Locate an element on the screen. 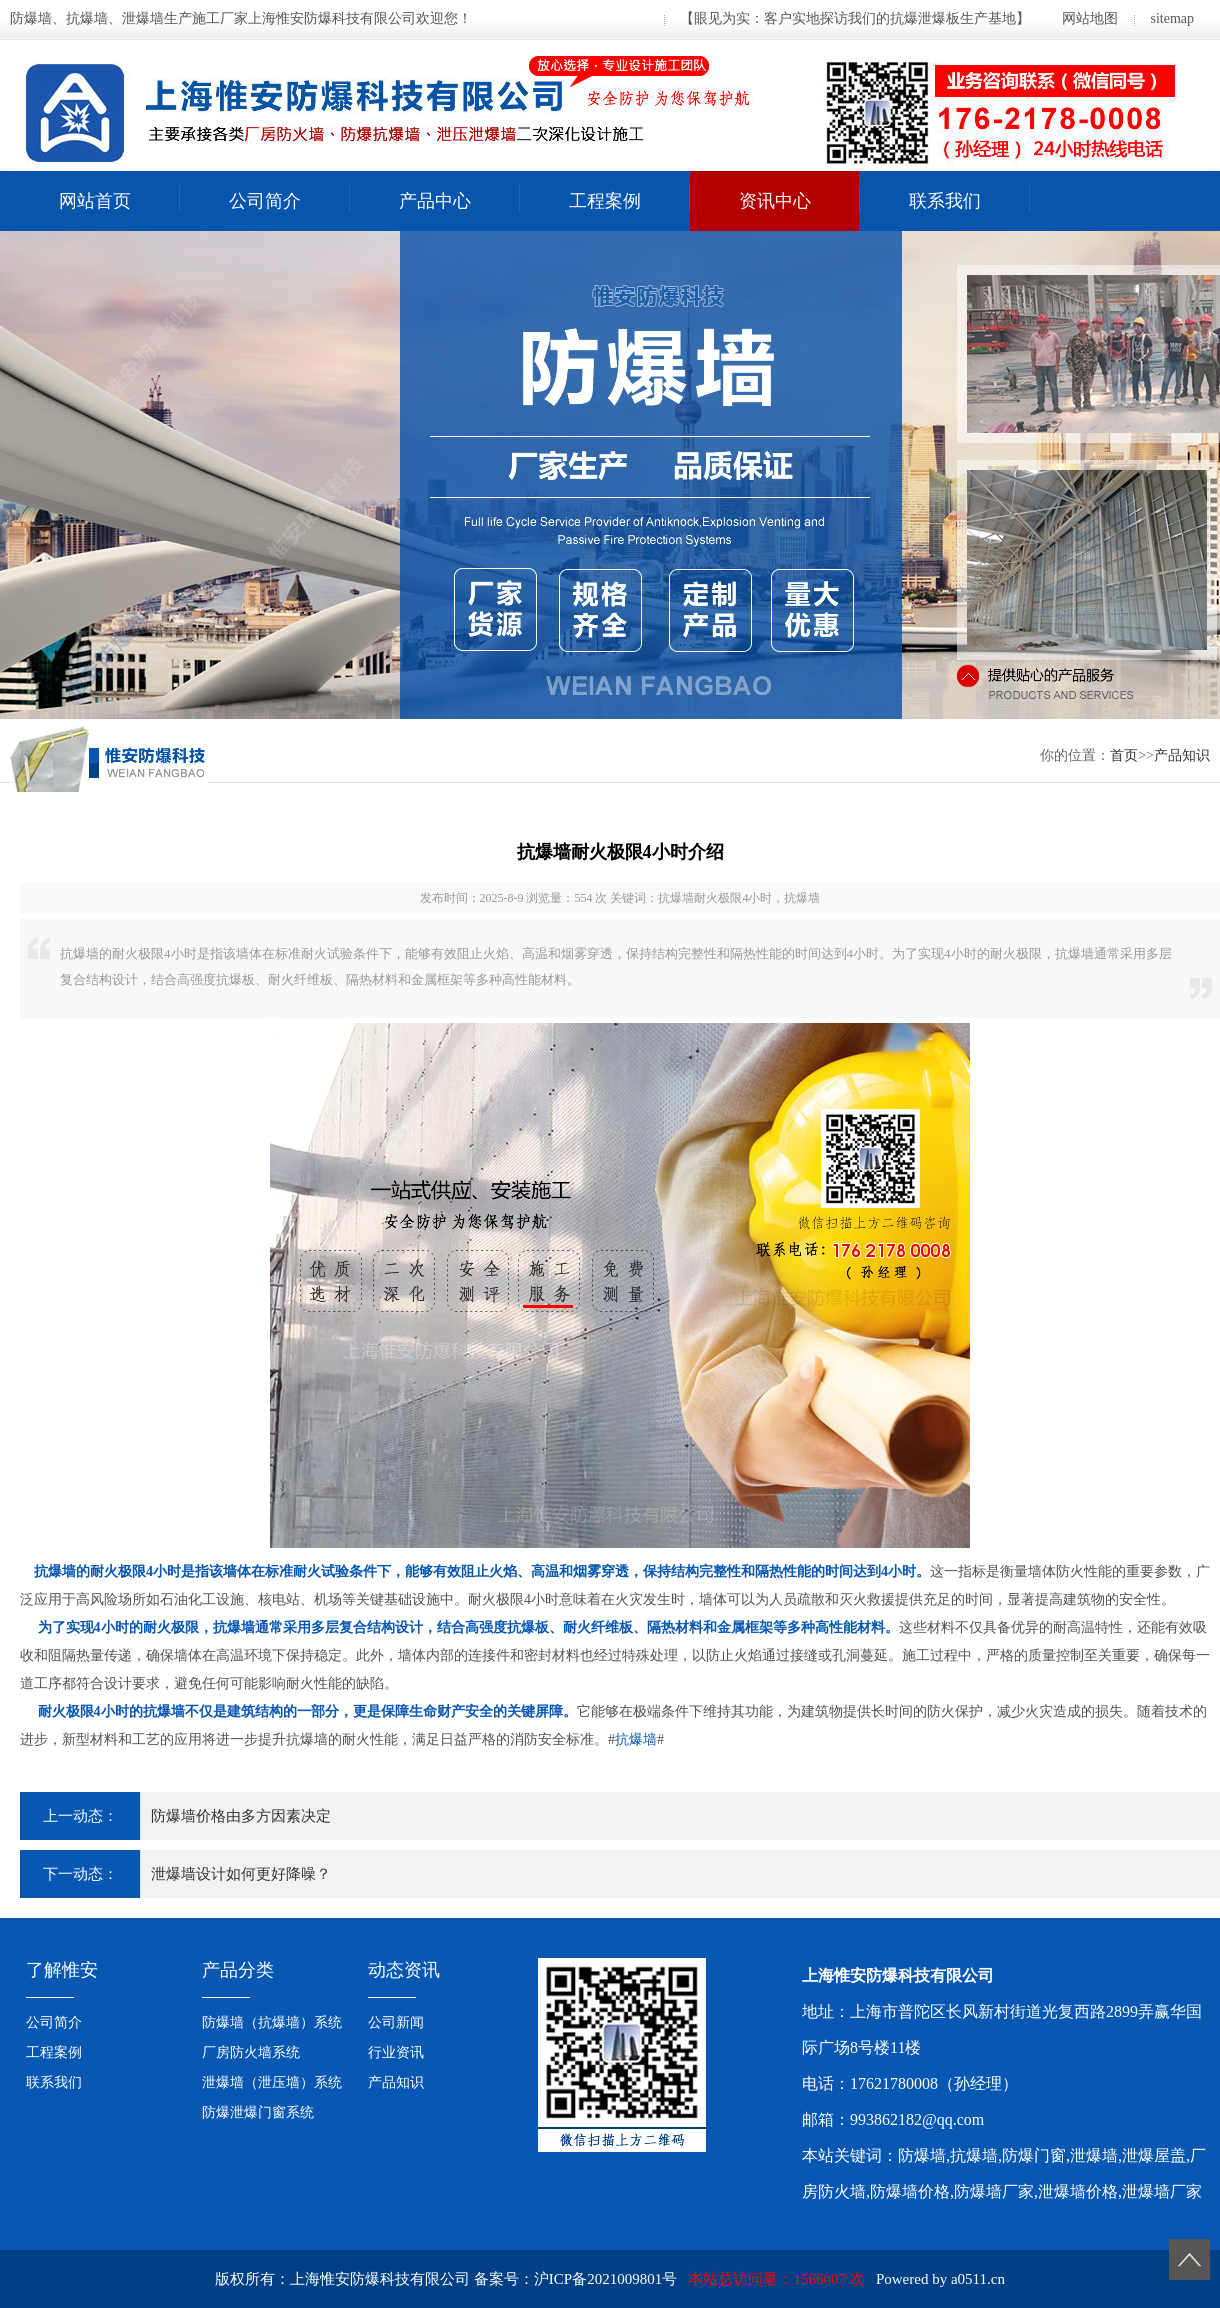  首页 is located at coordinates (1124, 755).